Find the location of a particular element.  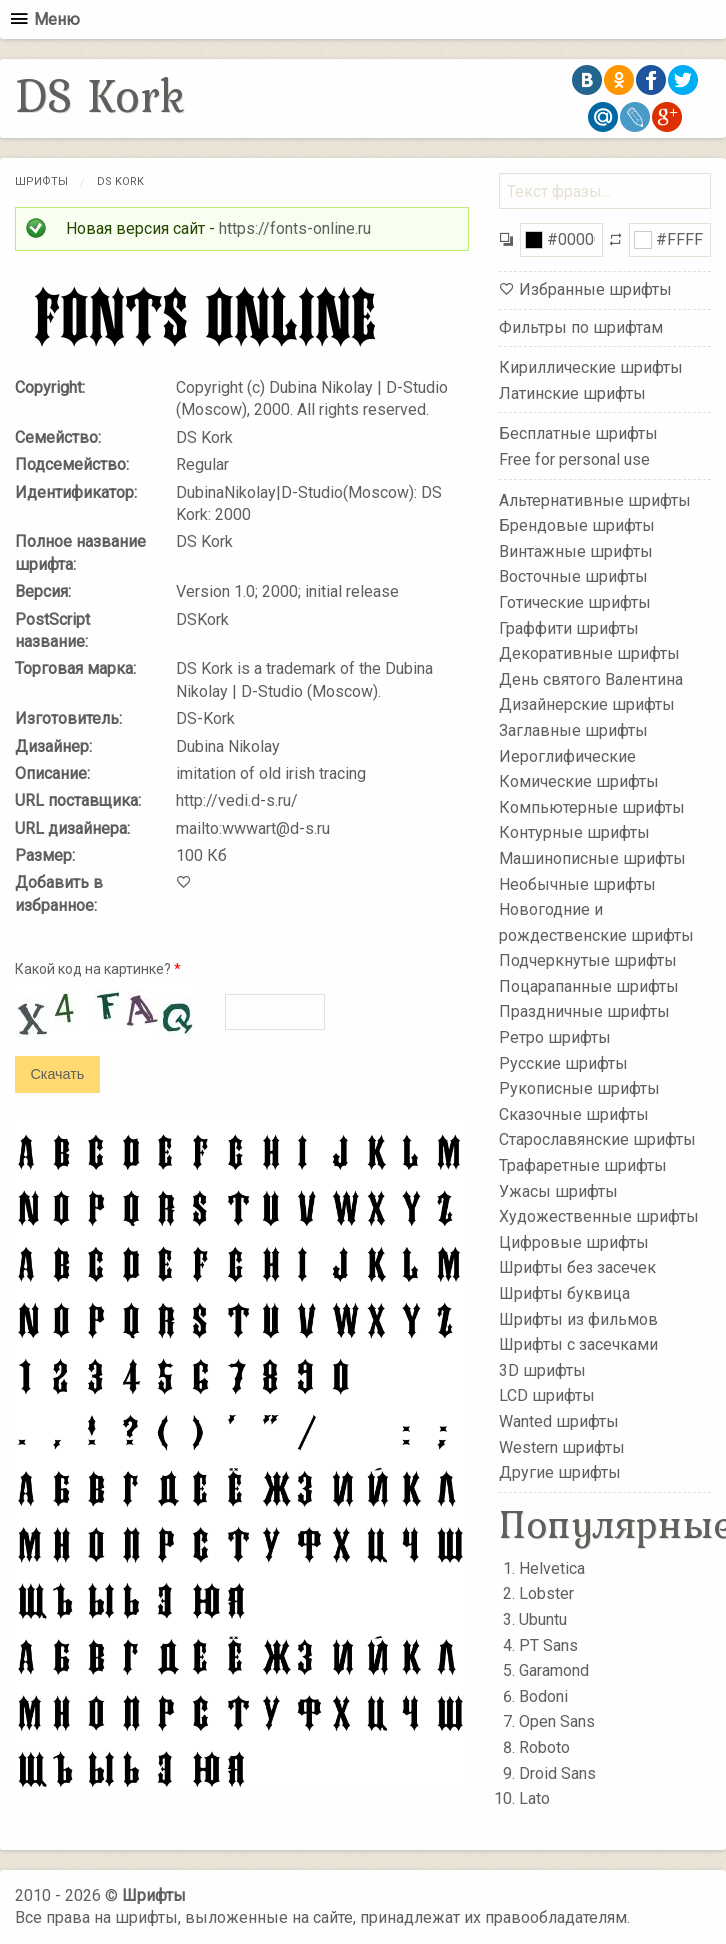

https://fonts-online.ru is located at coordinates (295, 228).